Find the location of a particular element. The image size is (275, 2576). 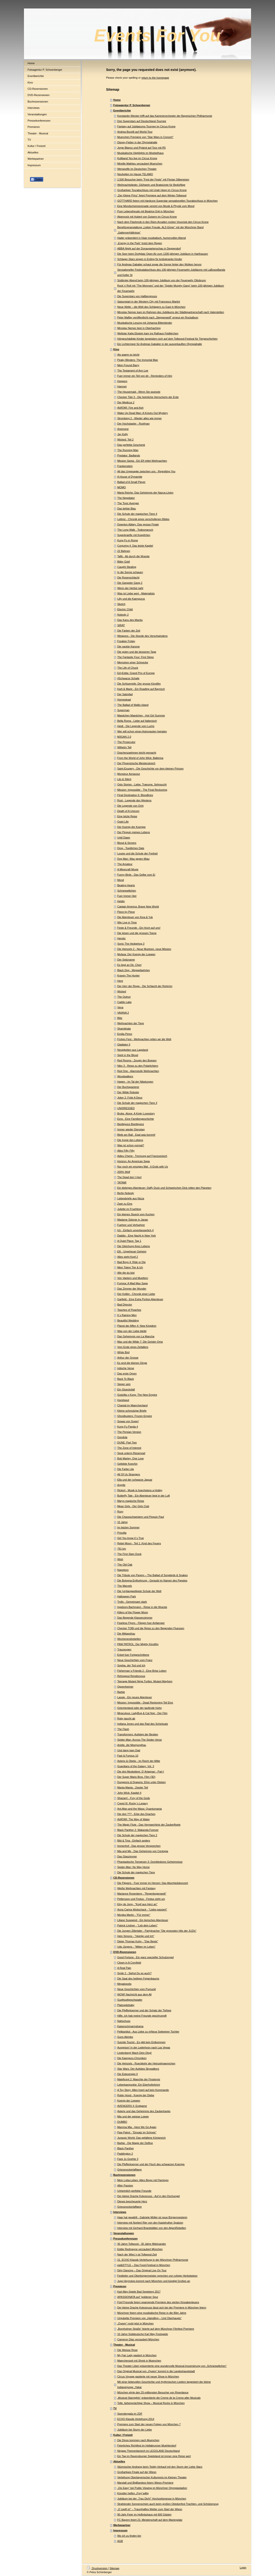

Emilia Perez is located at coordinates (124, 1033).